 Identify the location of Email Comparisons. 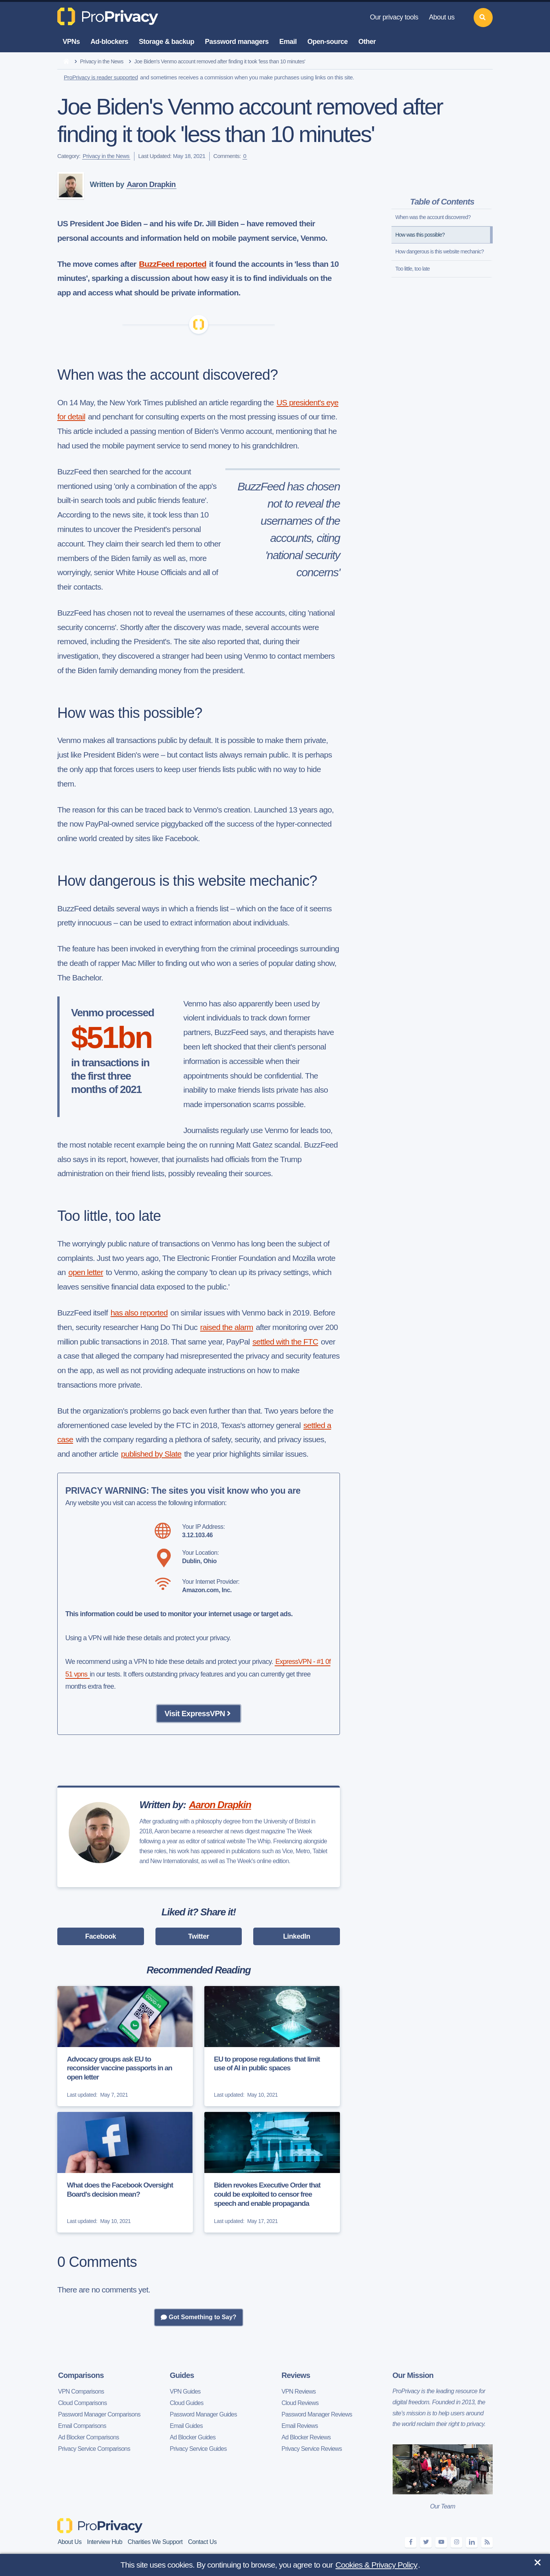
(82, 2426).